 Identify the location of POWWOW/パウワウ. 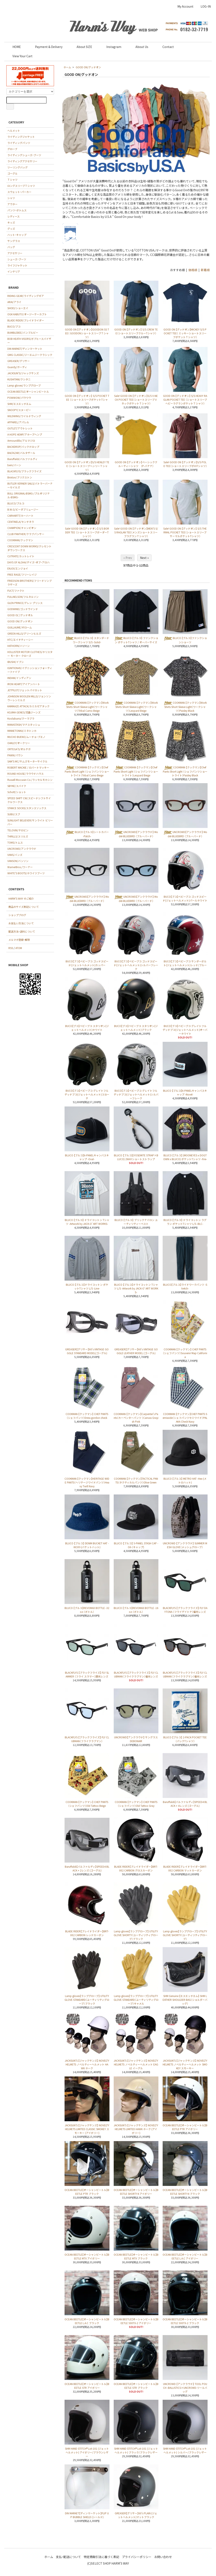
(19, 397).